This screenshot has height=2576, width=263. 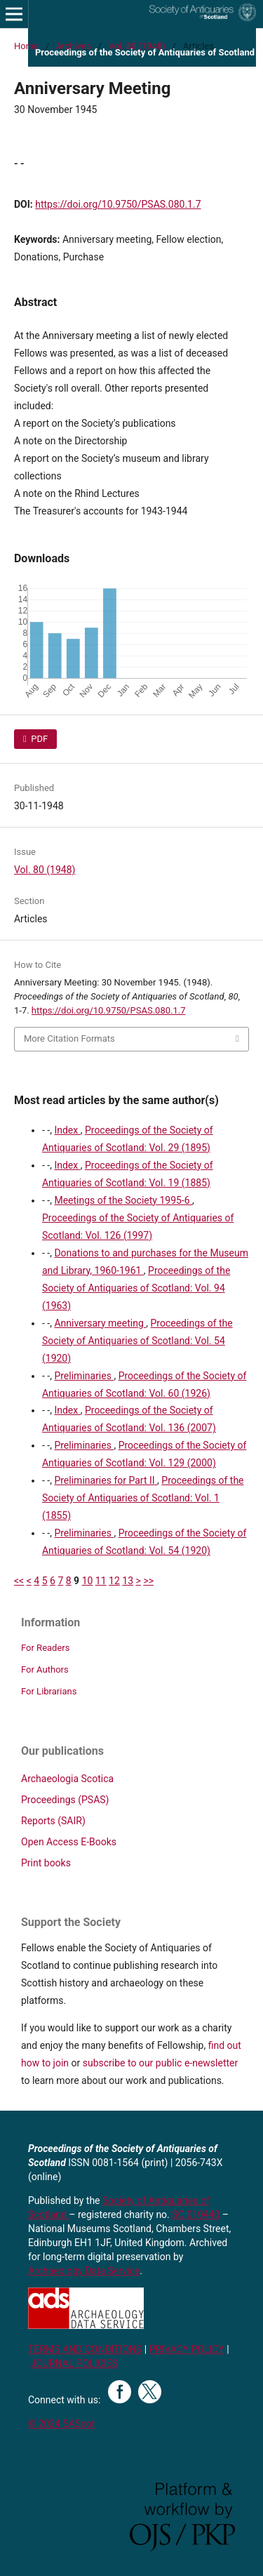 I want to click on Proceedings of the Society of Antiquaries of Scotland: Vol. 1 (1855), so click(x=143, y=1498).